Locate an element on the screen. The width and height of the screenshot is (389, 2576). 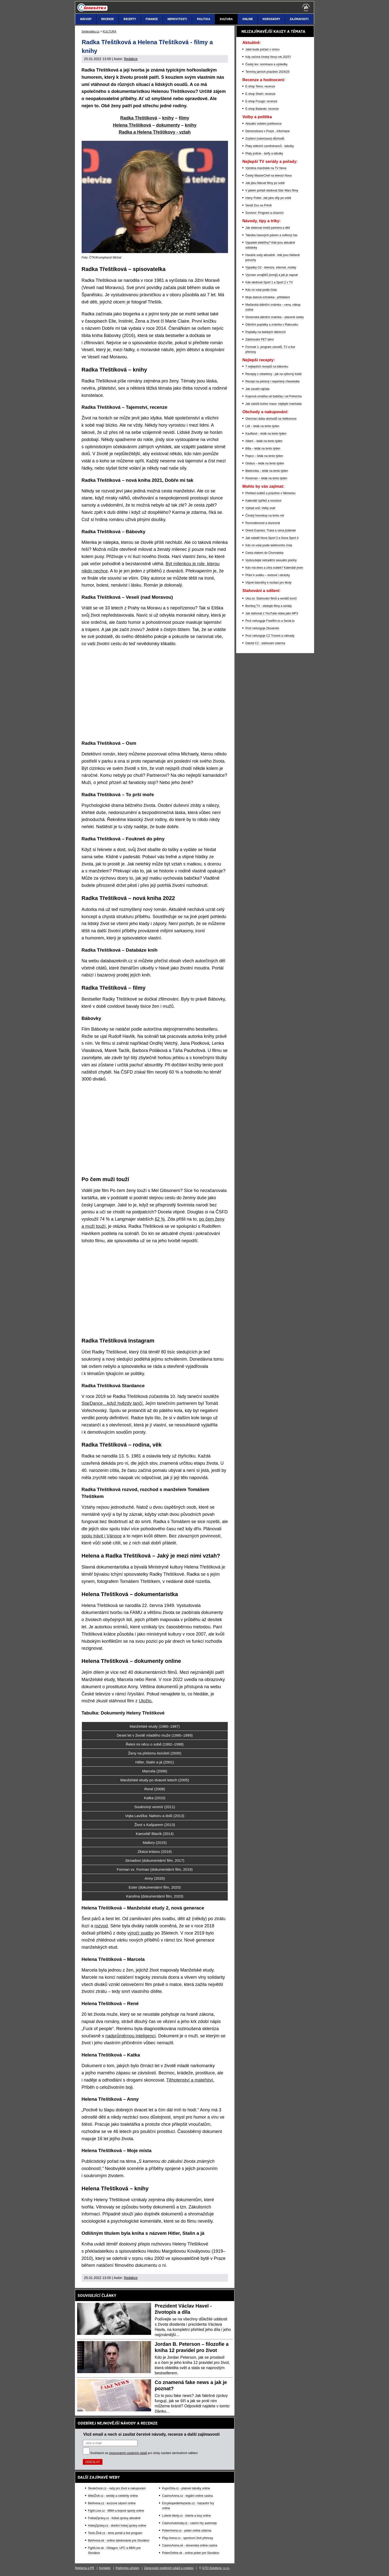
dokumenty is located at coordinates (168, 125).